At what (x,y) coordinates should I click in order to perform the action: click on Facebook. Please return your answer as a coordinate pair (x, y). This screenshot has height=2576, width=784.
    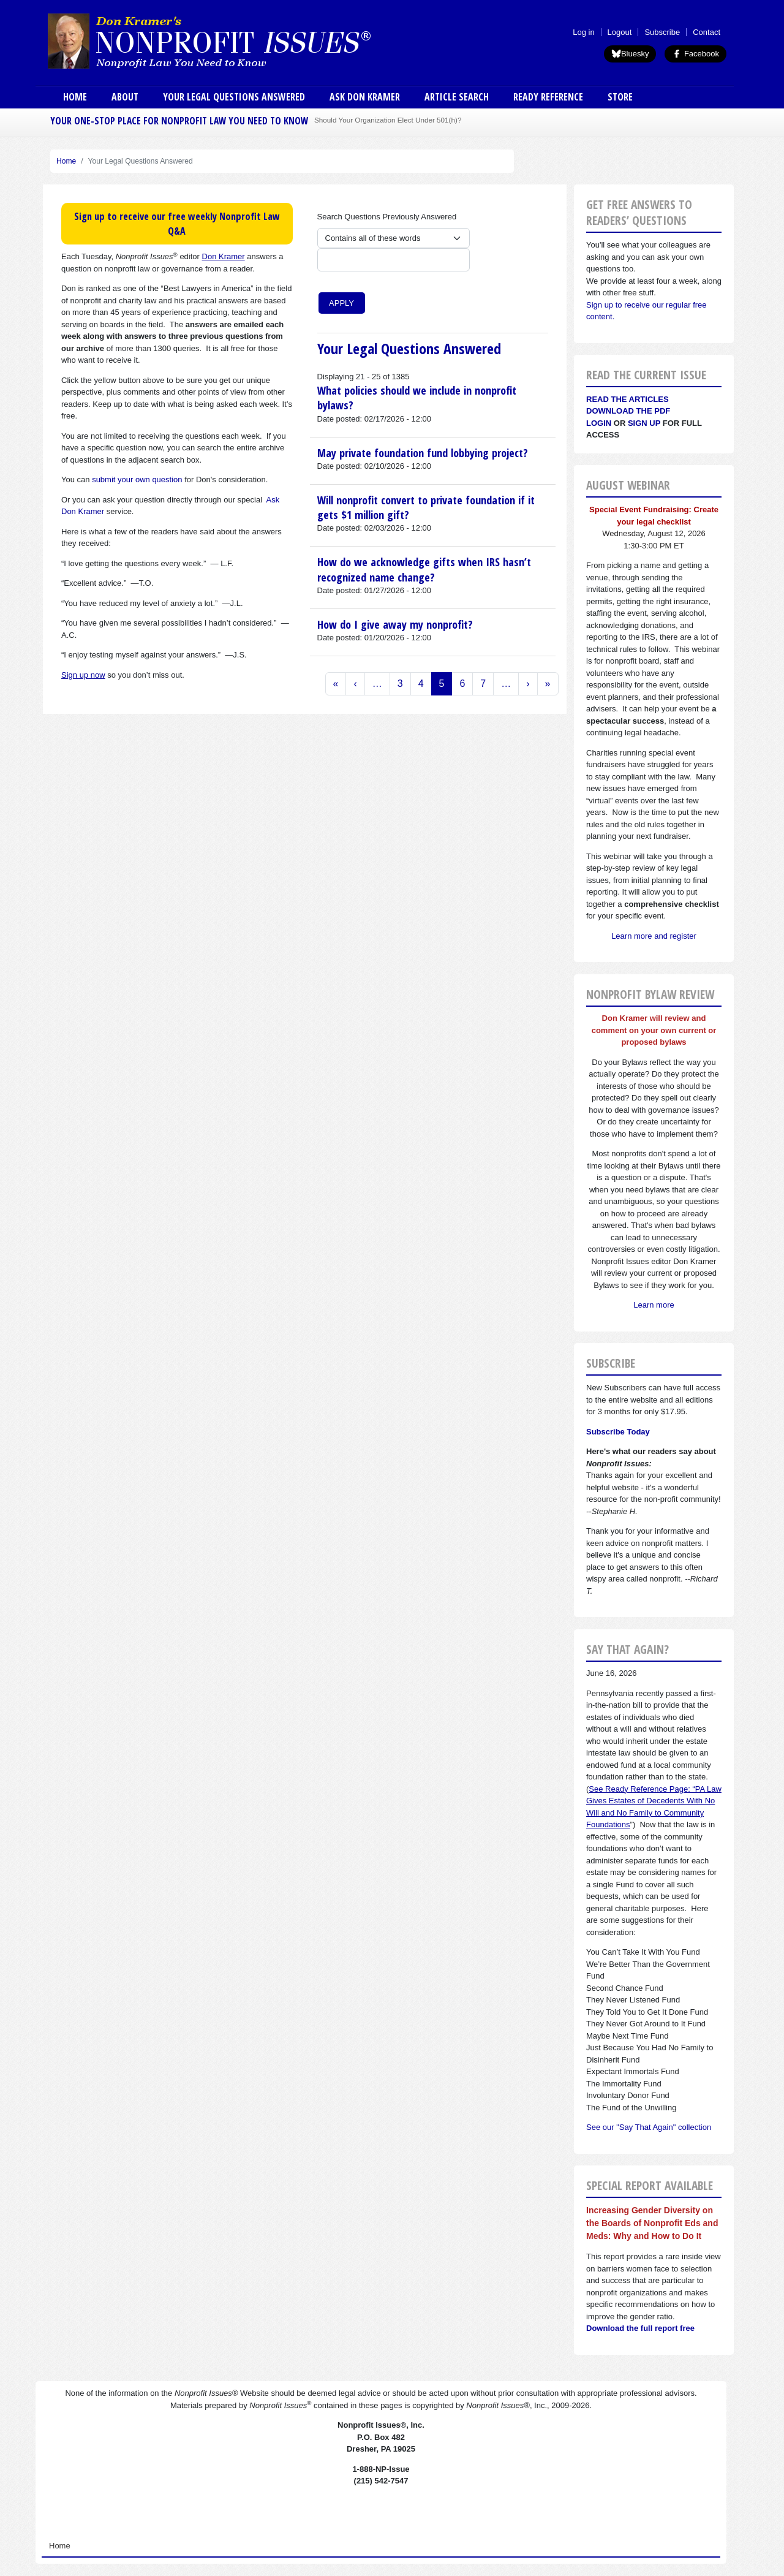
    Looking at the image, I should click on (695, 53).